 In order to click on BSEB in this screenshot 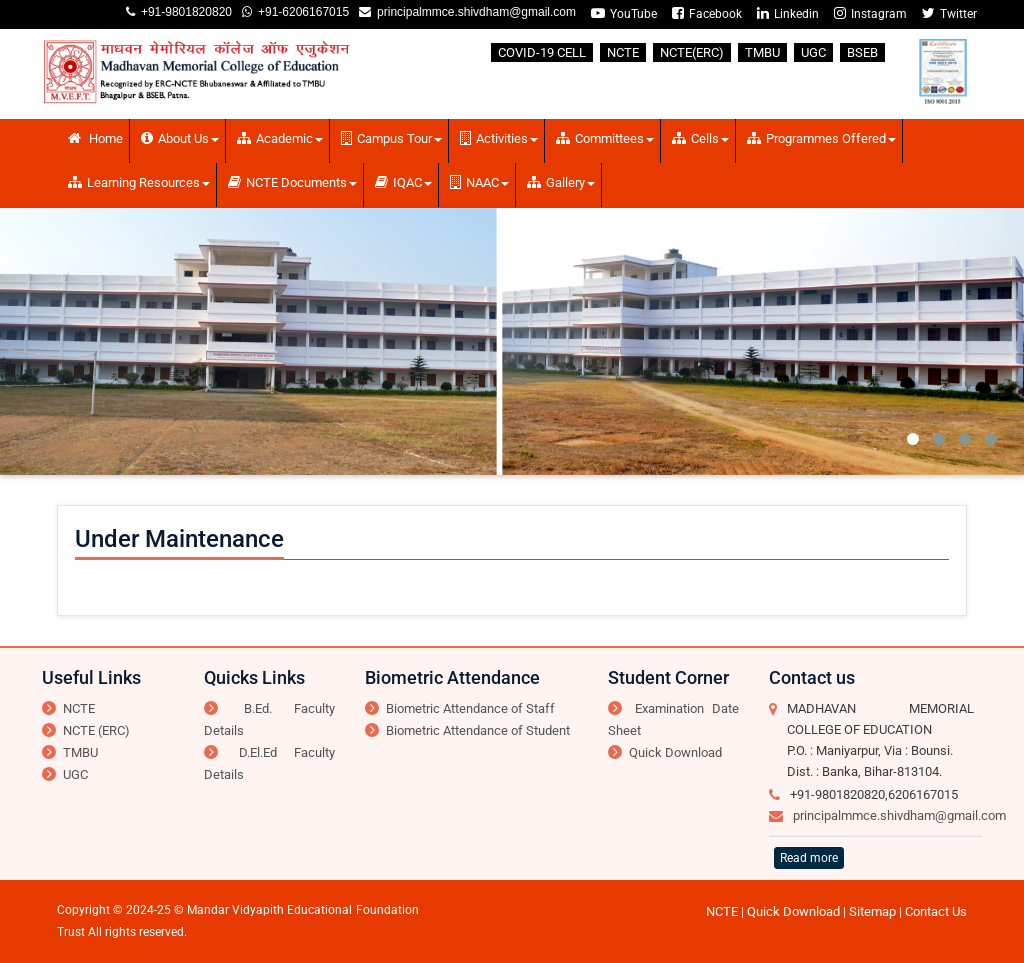, I will do `click(862, 52)`.